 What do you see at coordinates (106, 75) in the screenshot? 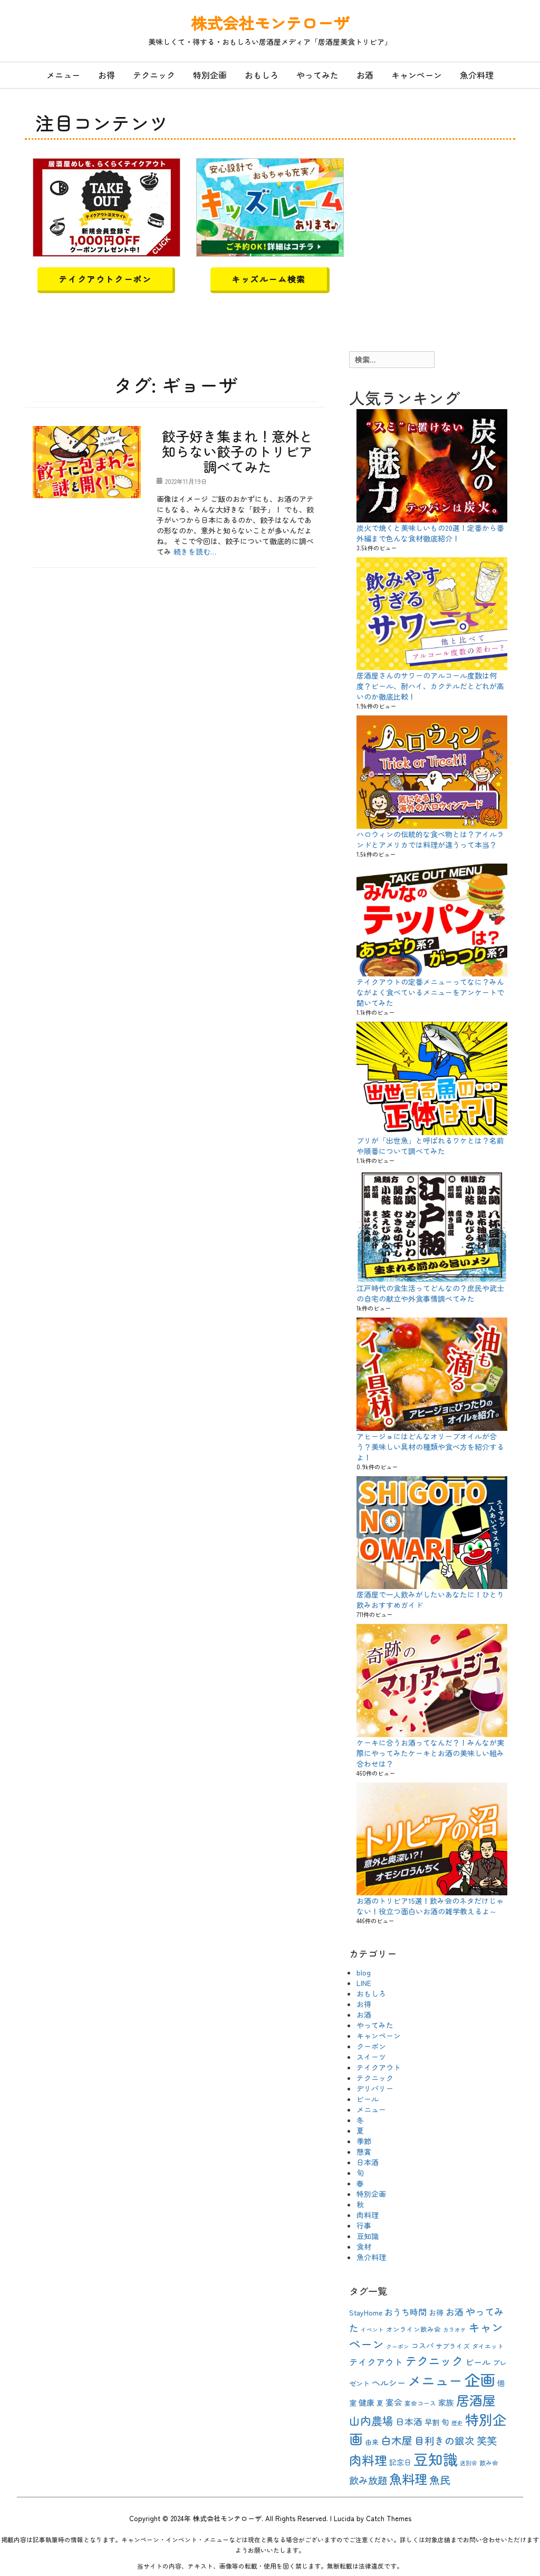
I see `お得` at bounding box center [106, 75].